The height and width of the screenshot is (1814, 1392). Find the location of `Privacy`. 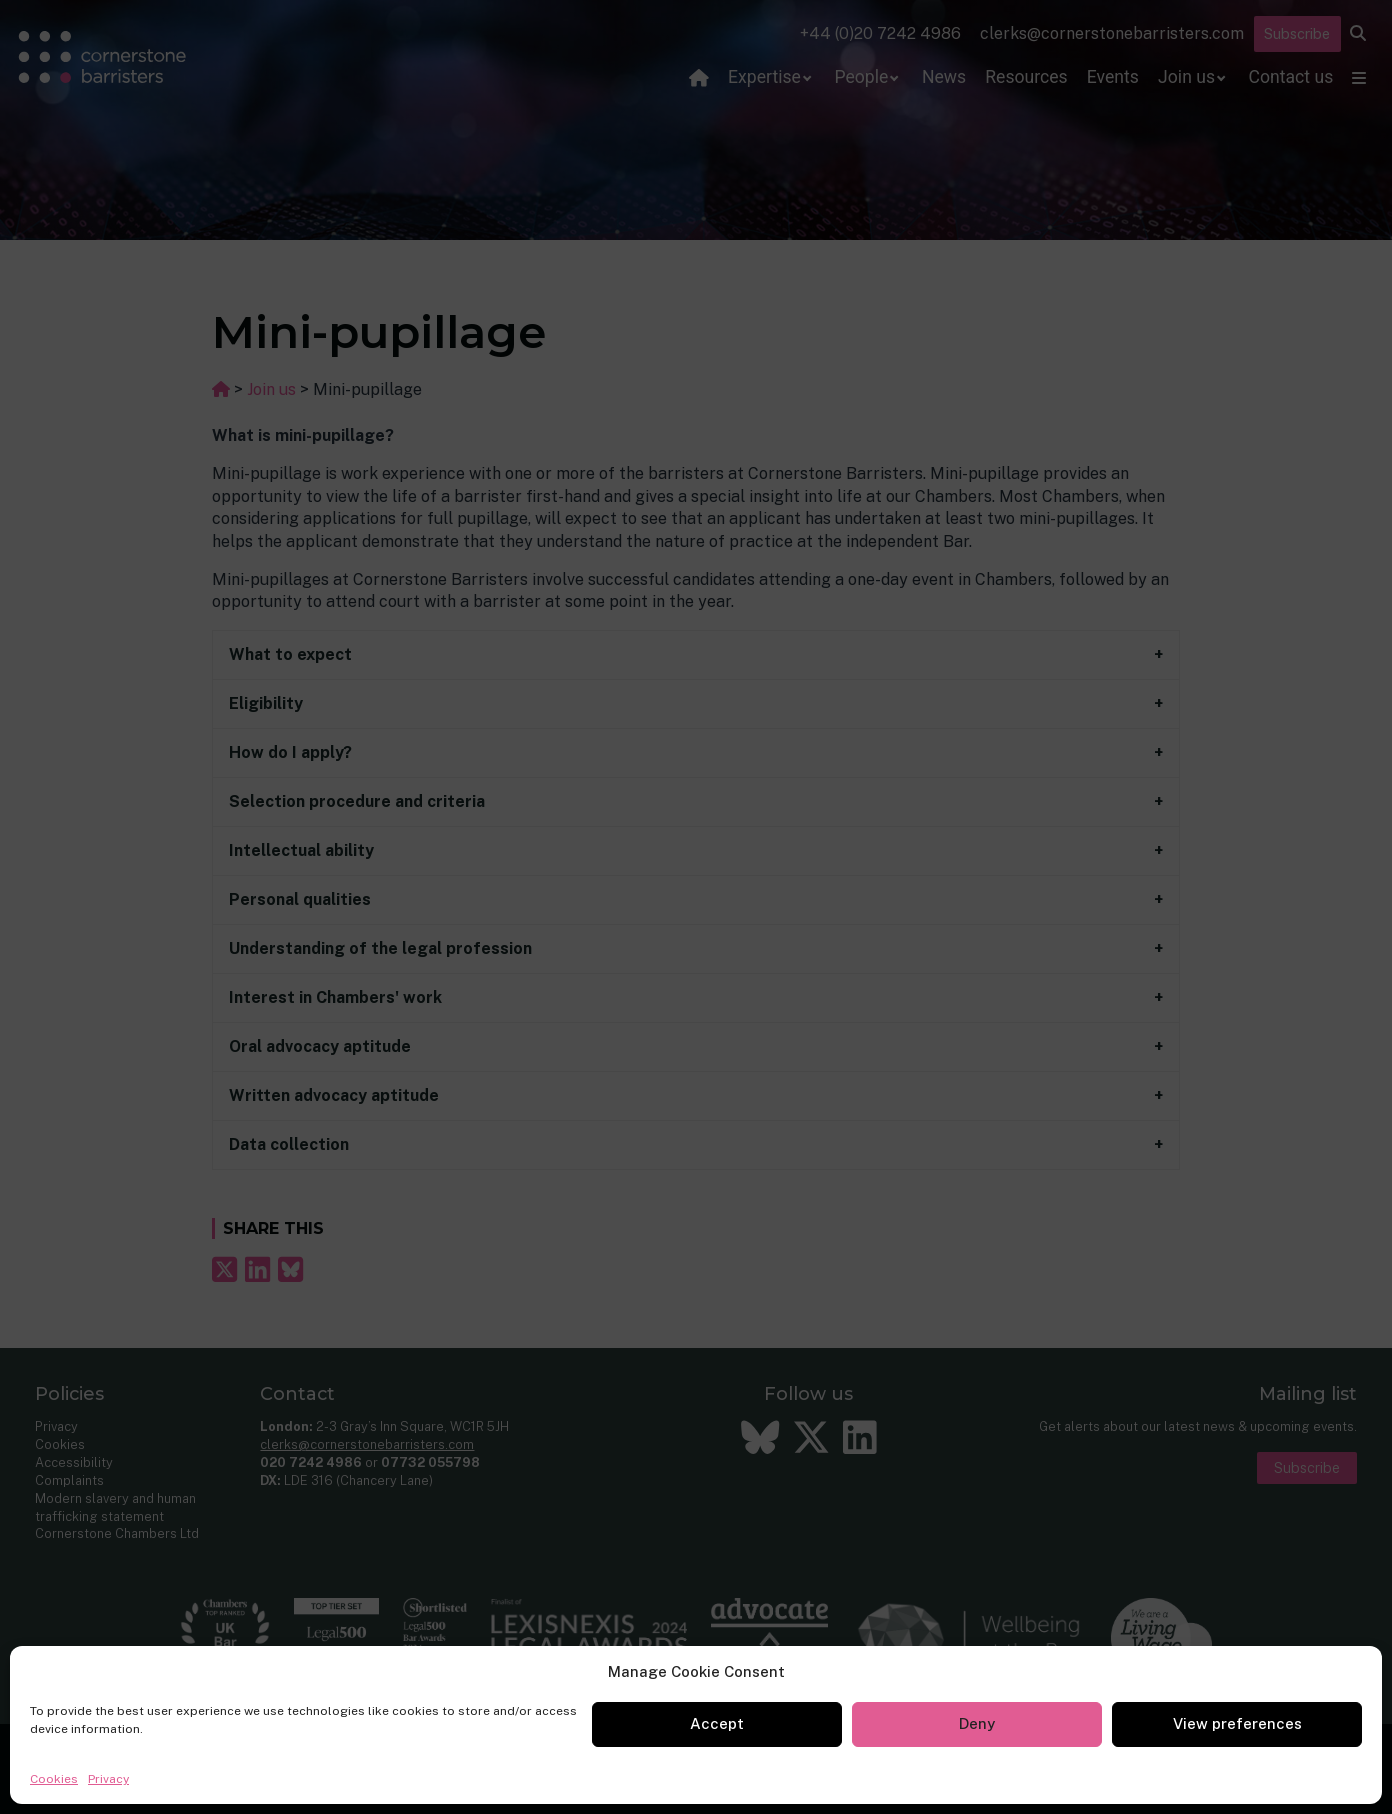

Privacy is located at coordinates (108, 1779).